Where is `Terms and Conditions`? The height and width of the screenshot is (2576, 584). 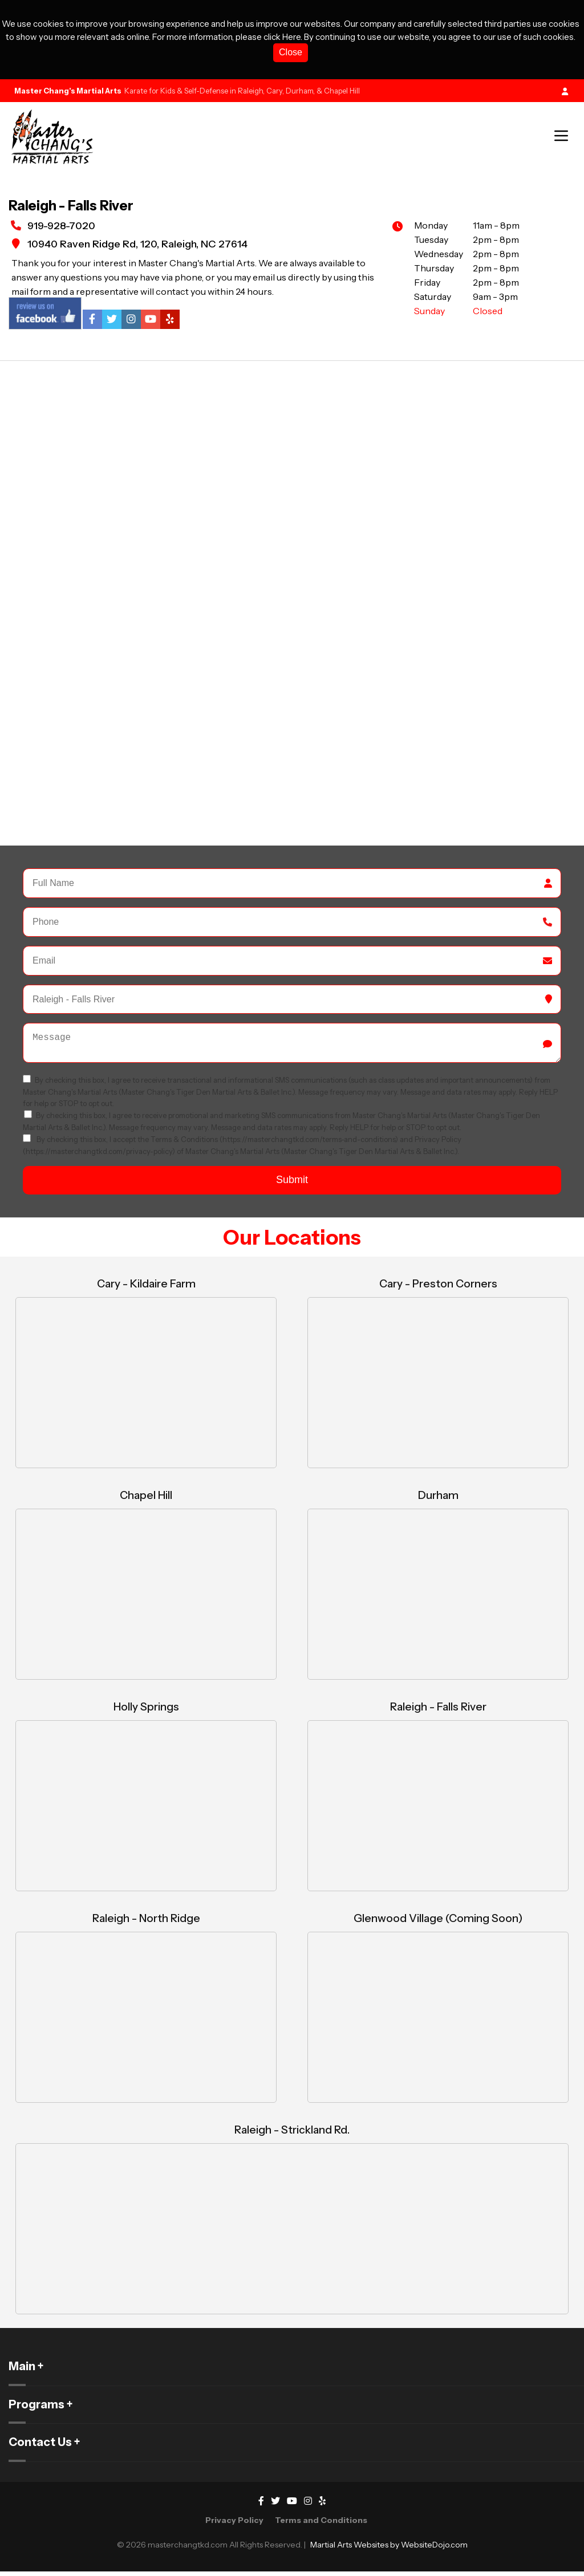
Terms and Conditions is located at coordinates (321, 2525).